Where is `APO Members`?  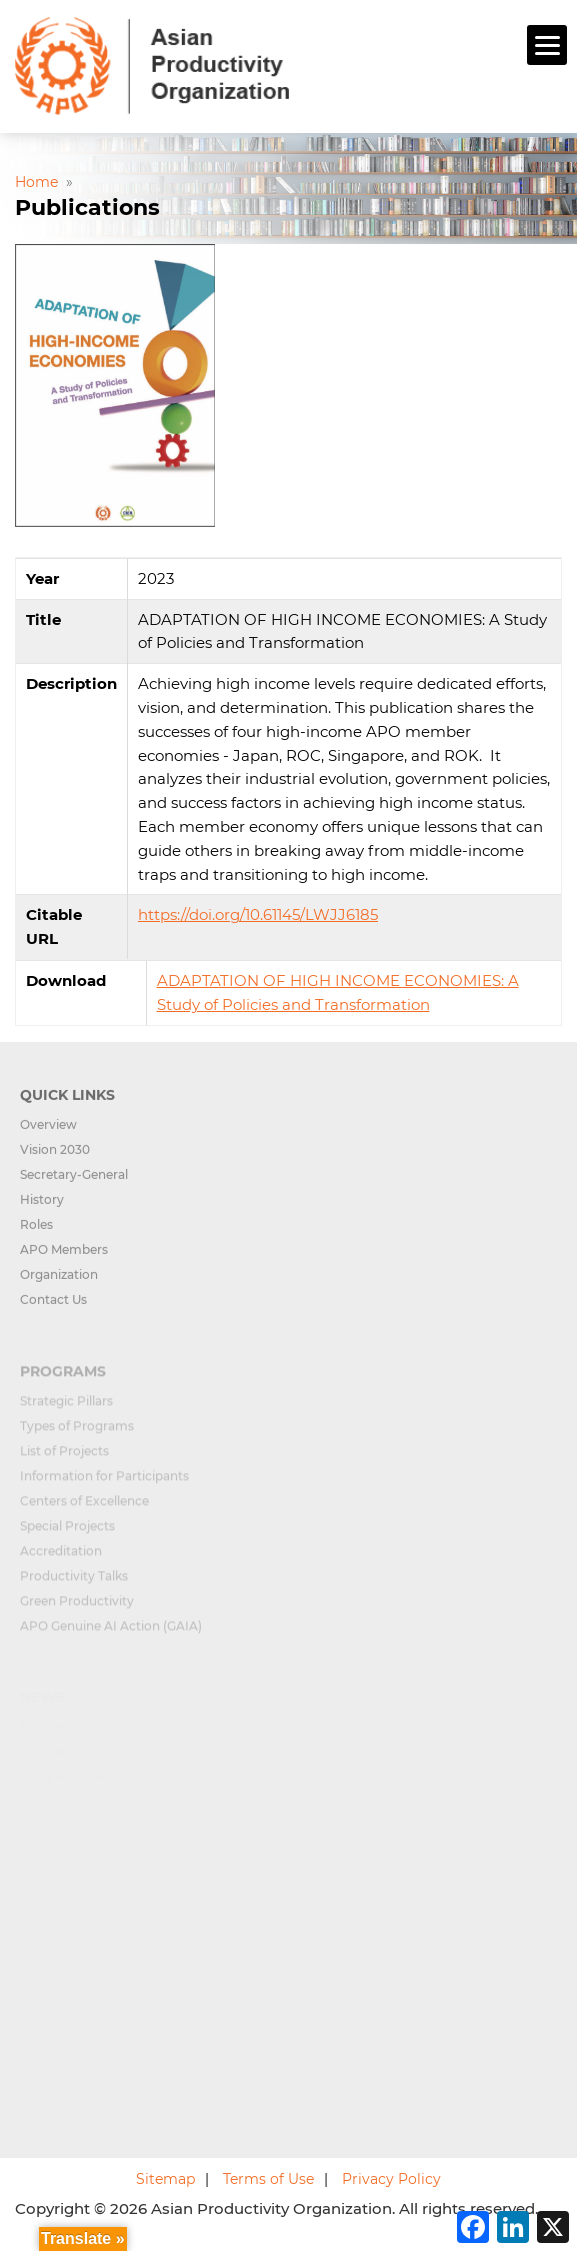 APO Members is located at coordinates (64, 1259).